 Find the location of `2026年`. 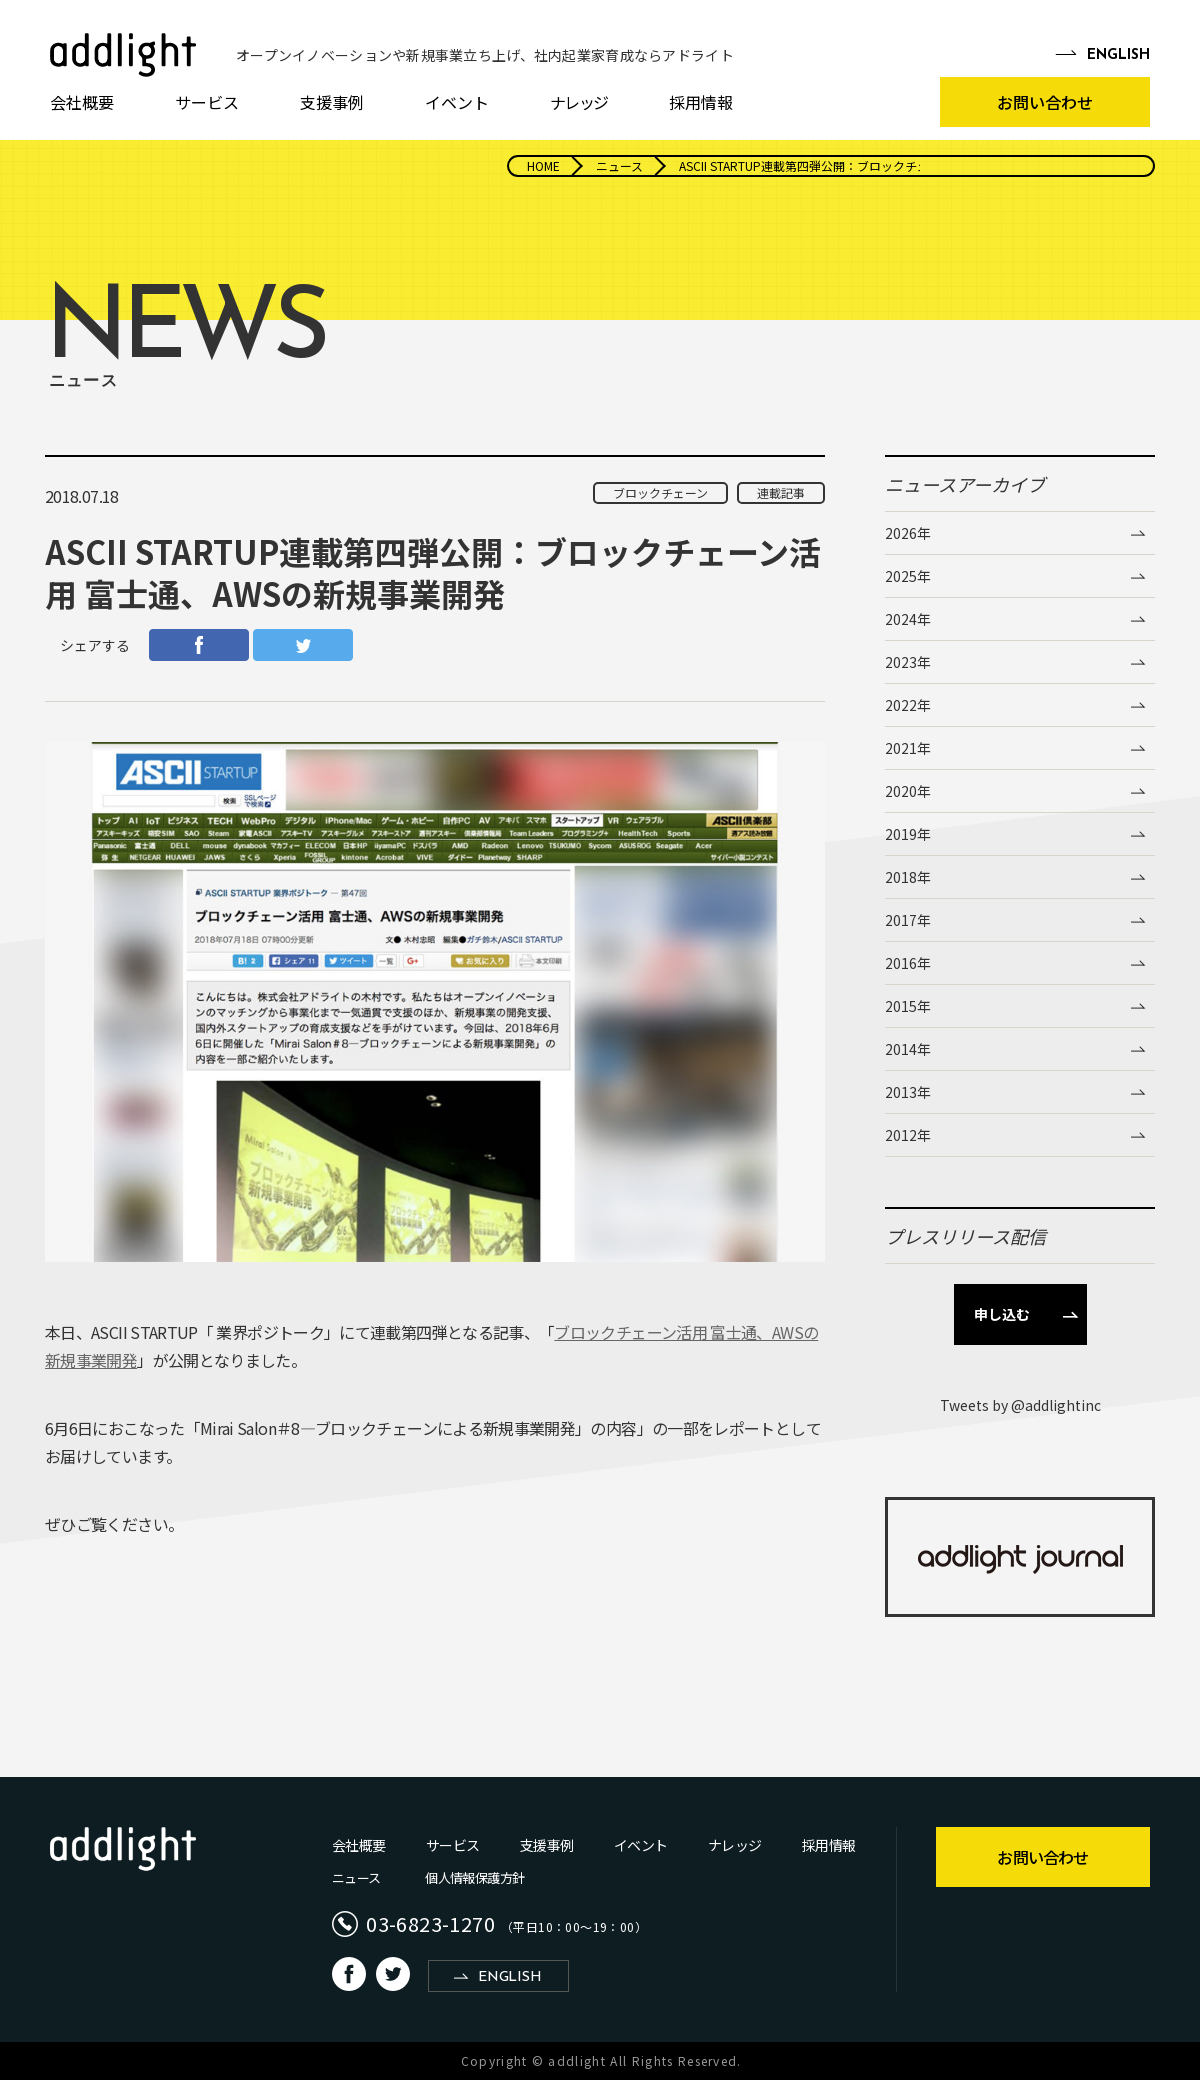

2026年 is located at coordinates (908, 533).